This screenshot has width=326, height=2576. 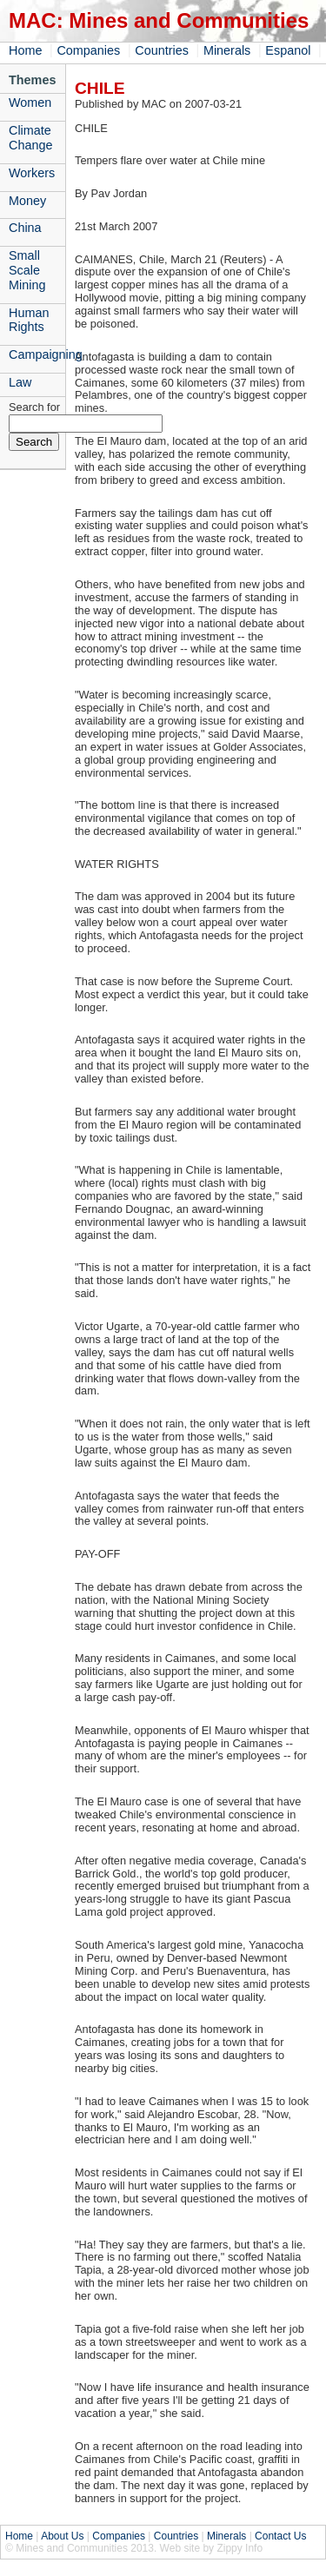 What do you see at coordinates (25, 50) in the screenshot?
I see `Home` at bounding box center [25, 50].